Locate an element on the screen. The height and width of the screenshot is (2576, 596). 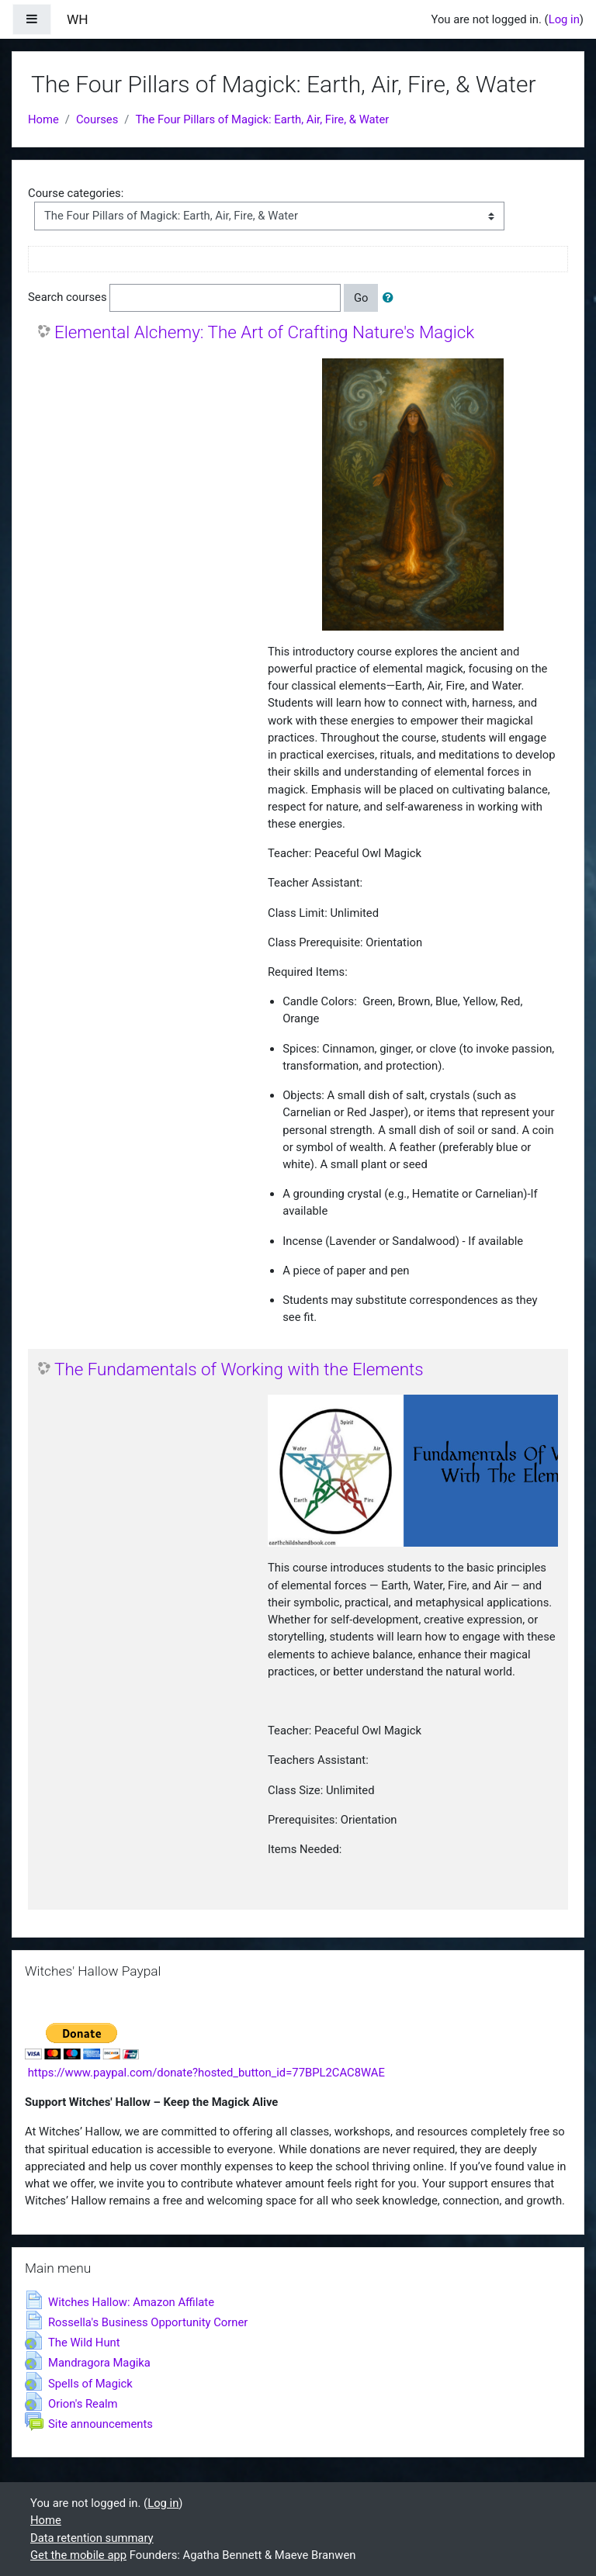
Elemental Alchemy: The Art of Crafting Nature's Magick is located at coordinates (264, 332).